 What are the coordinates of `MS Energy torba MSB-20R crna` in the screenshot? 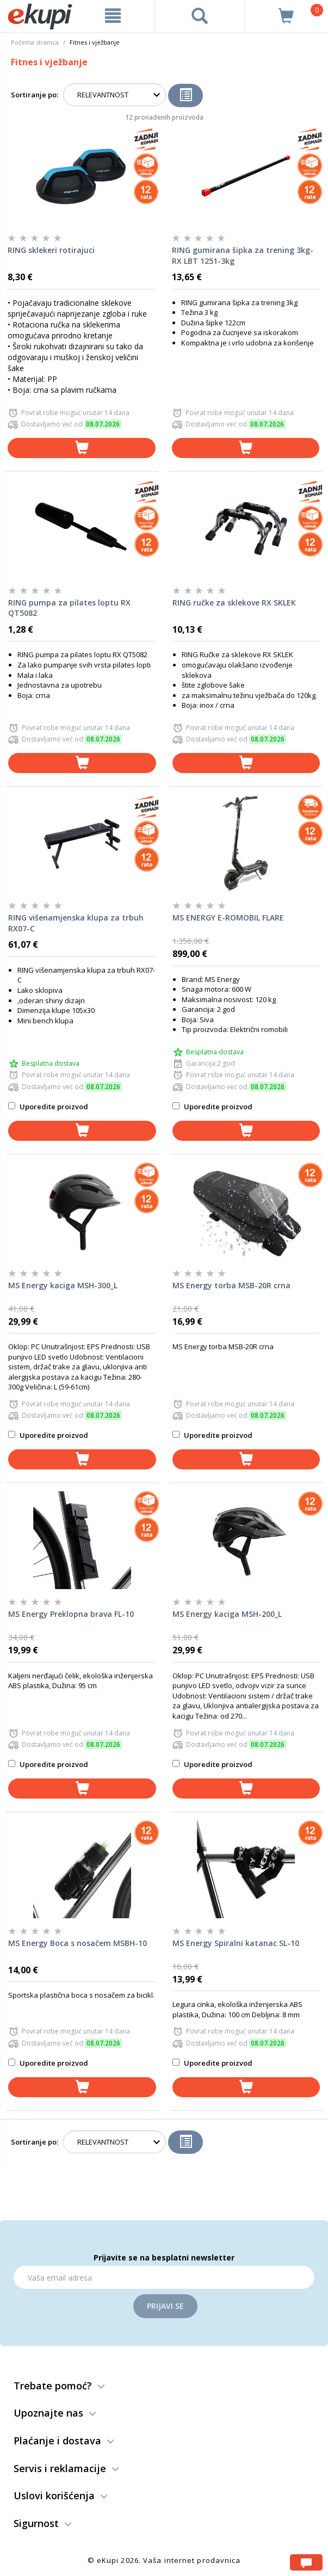 It's located at (231, 1285).